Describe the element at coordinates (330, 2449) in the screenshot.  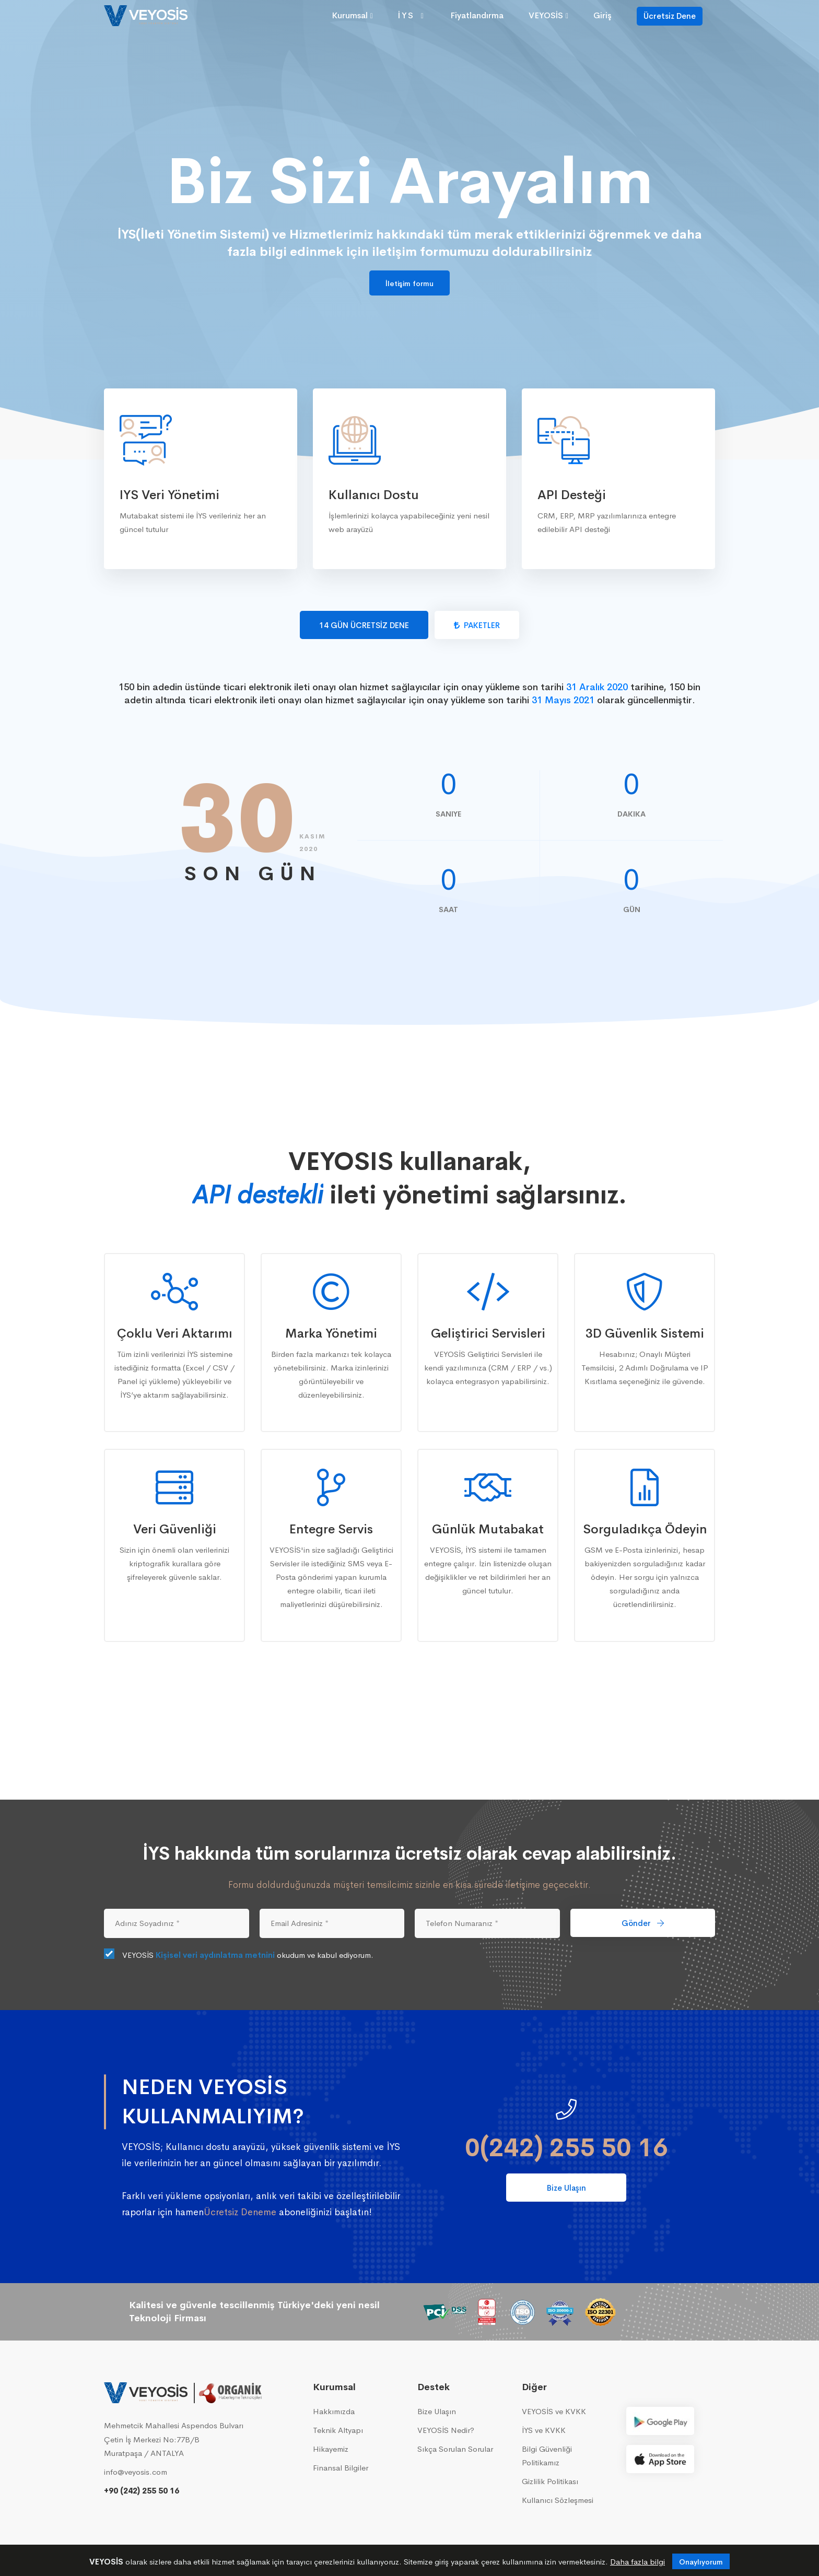
I see `Hikayemiz` at that location.